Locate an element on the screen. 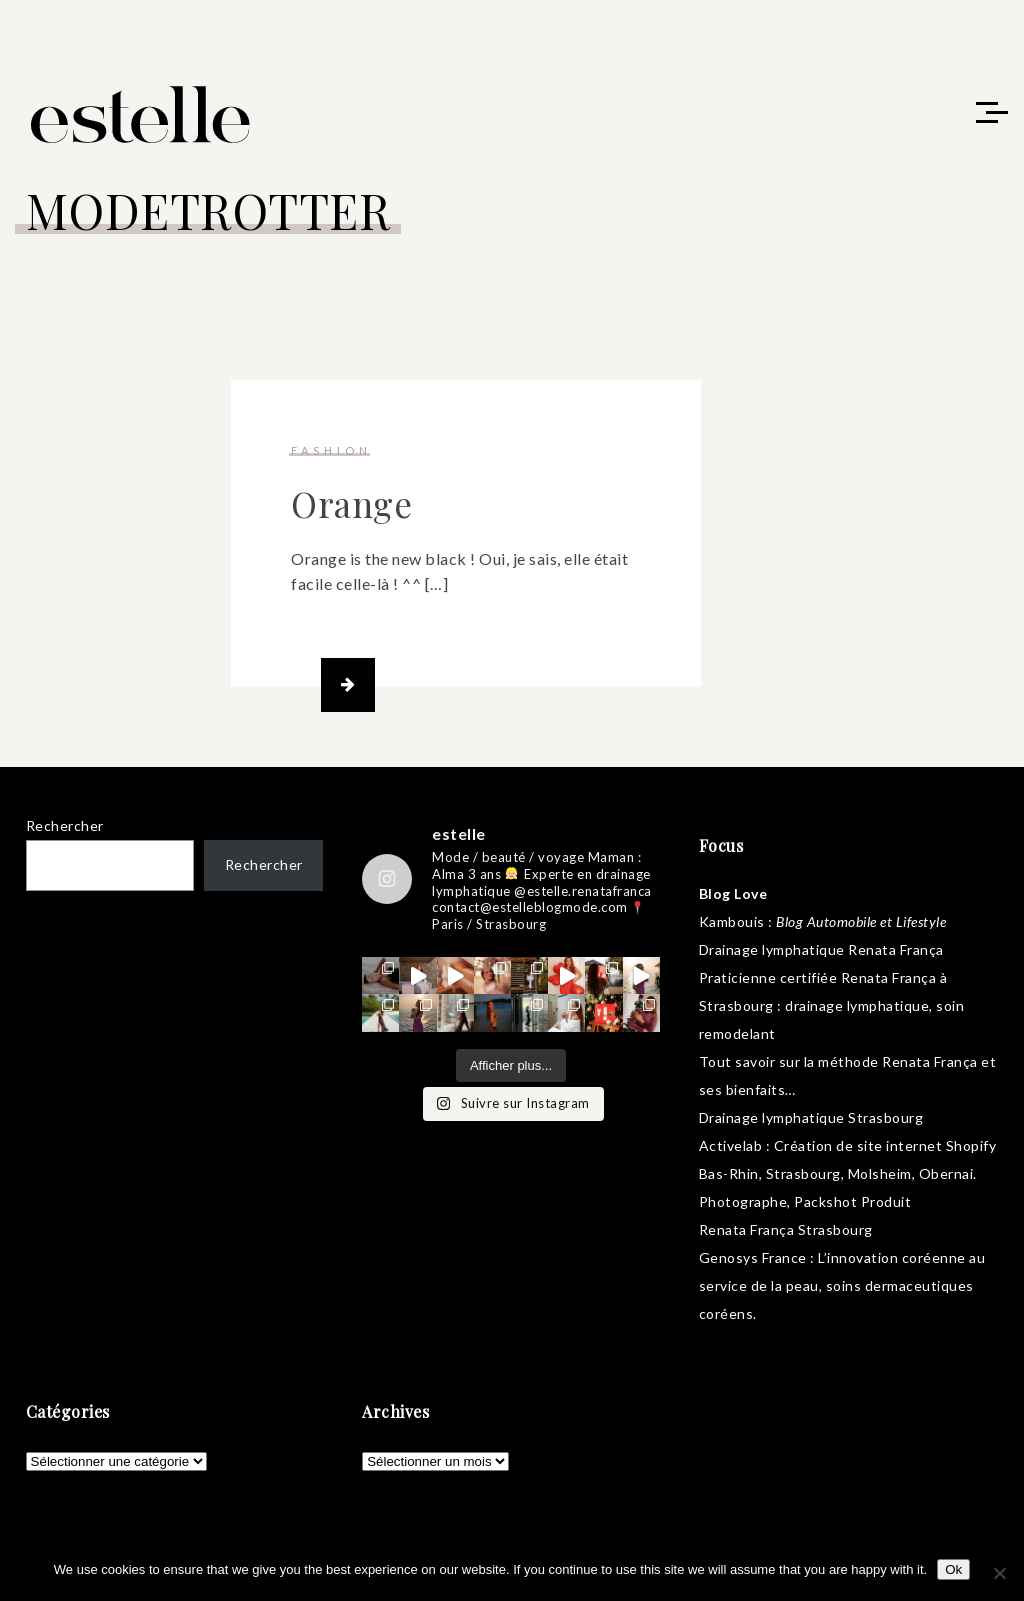  Orange is located at coordinates (351, 503).